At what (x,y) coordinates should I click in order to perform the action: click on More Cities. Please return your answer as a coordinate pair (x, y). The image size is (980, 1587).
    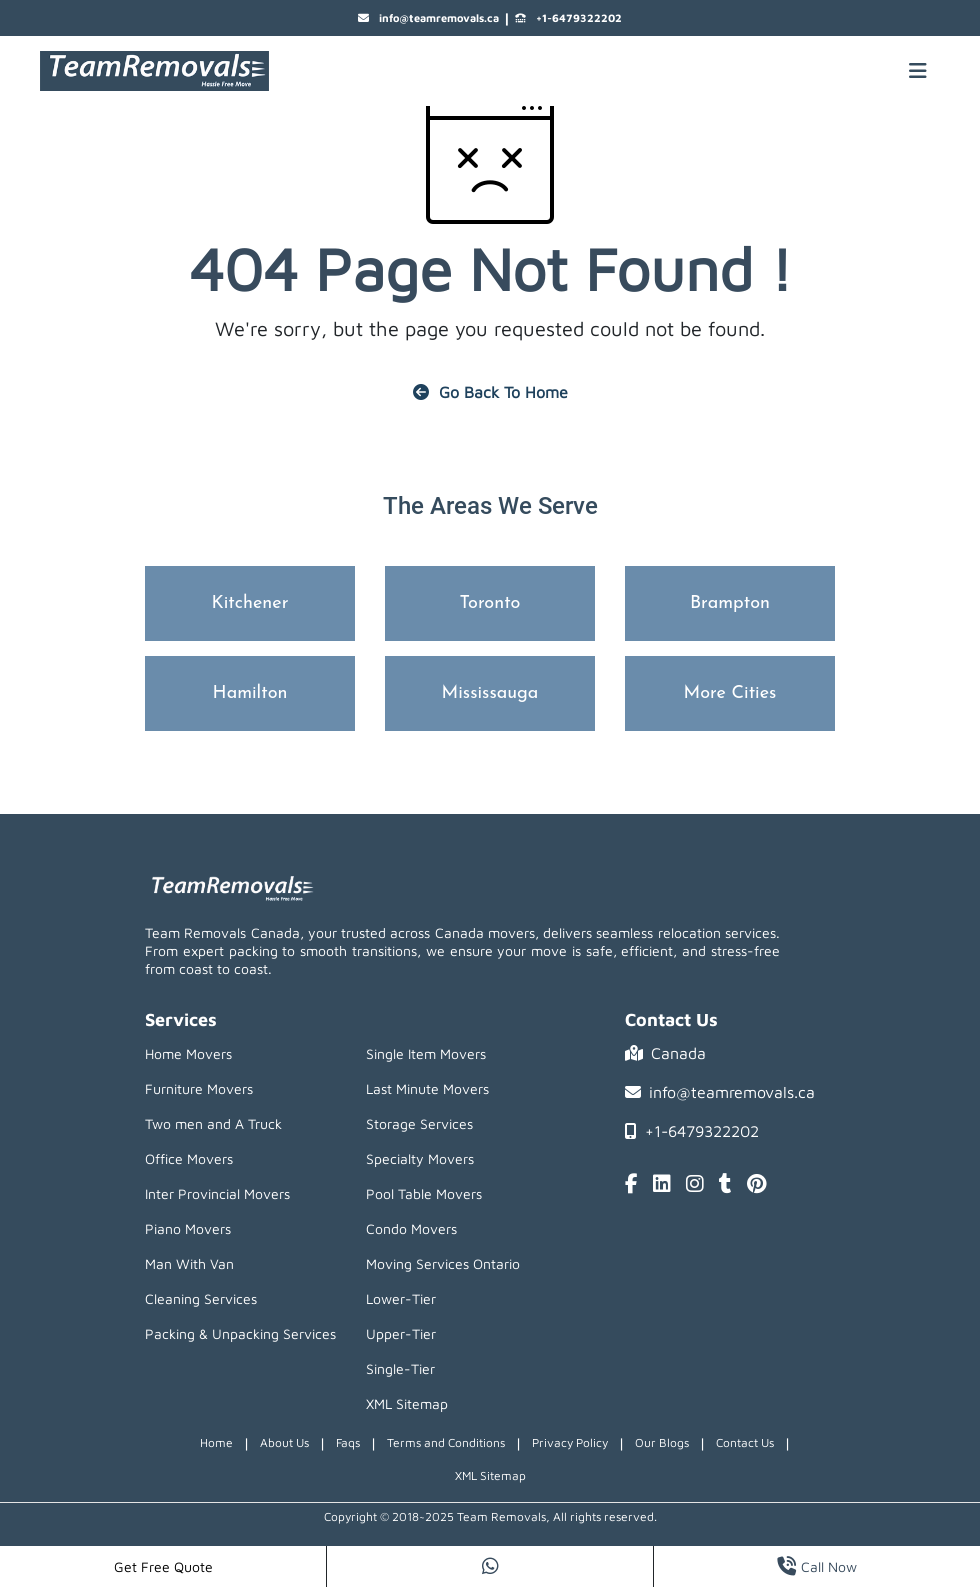
    Looking at the image, I should click on (730, 693).